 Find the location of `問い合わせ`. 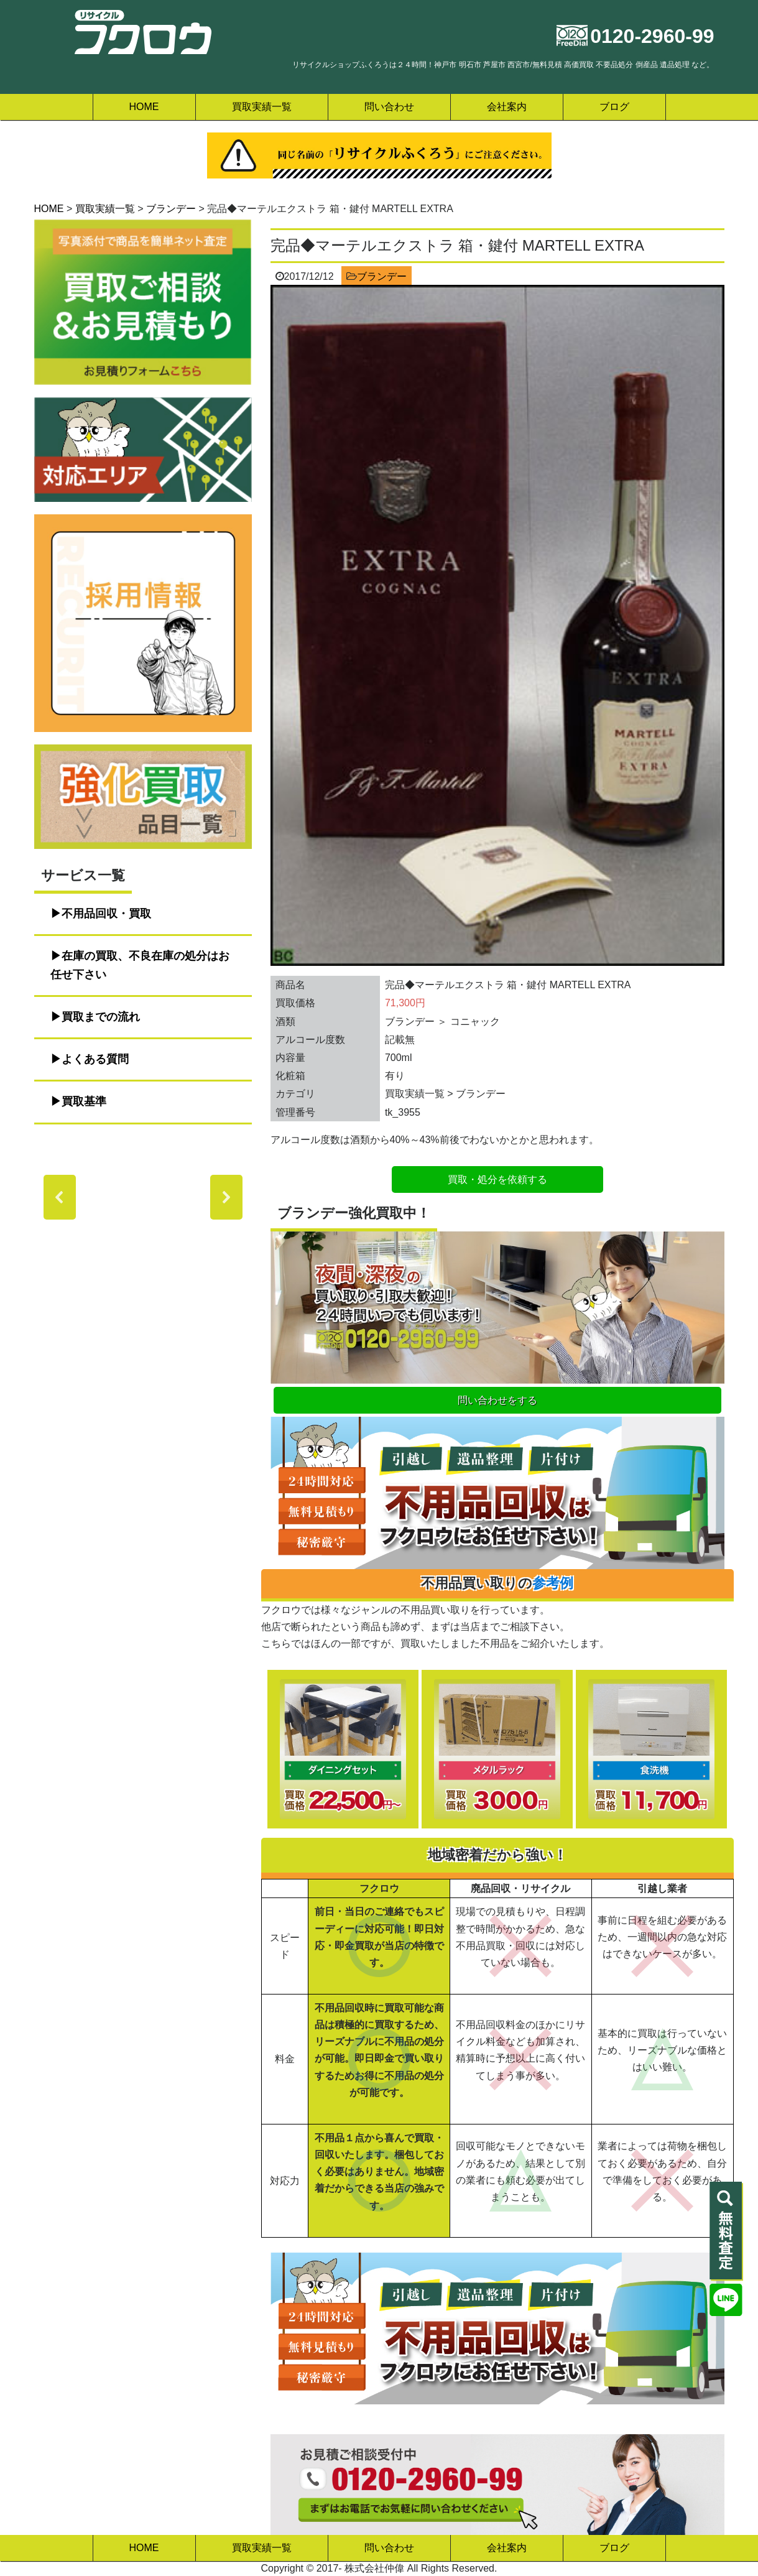

問い合わせ is located at coordinates (389, 106).